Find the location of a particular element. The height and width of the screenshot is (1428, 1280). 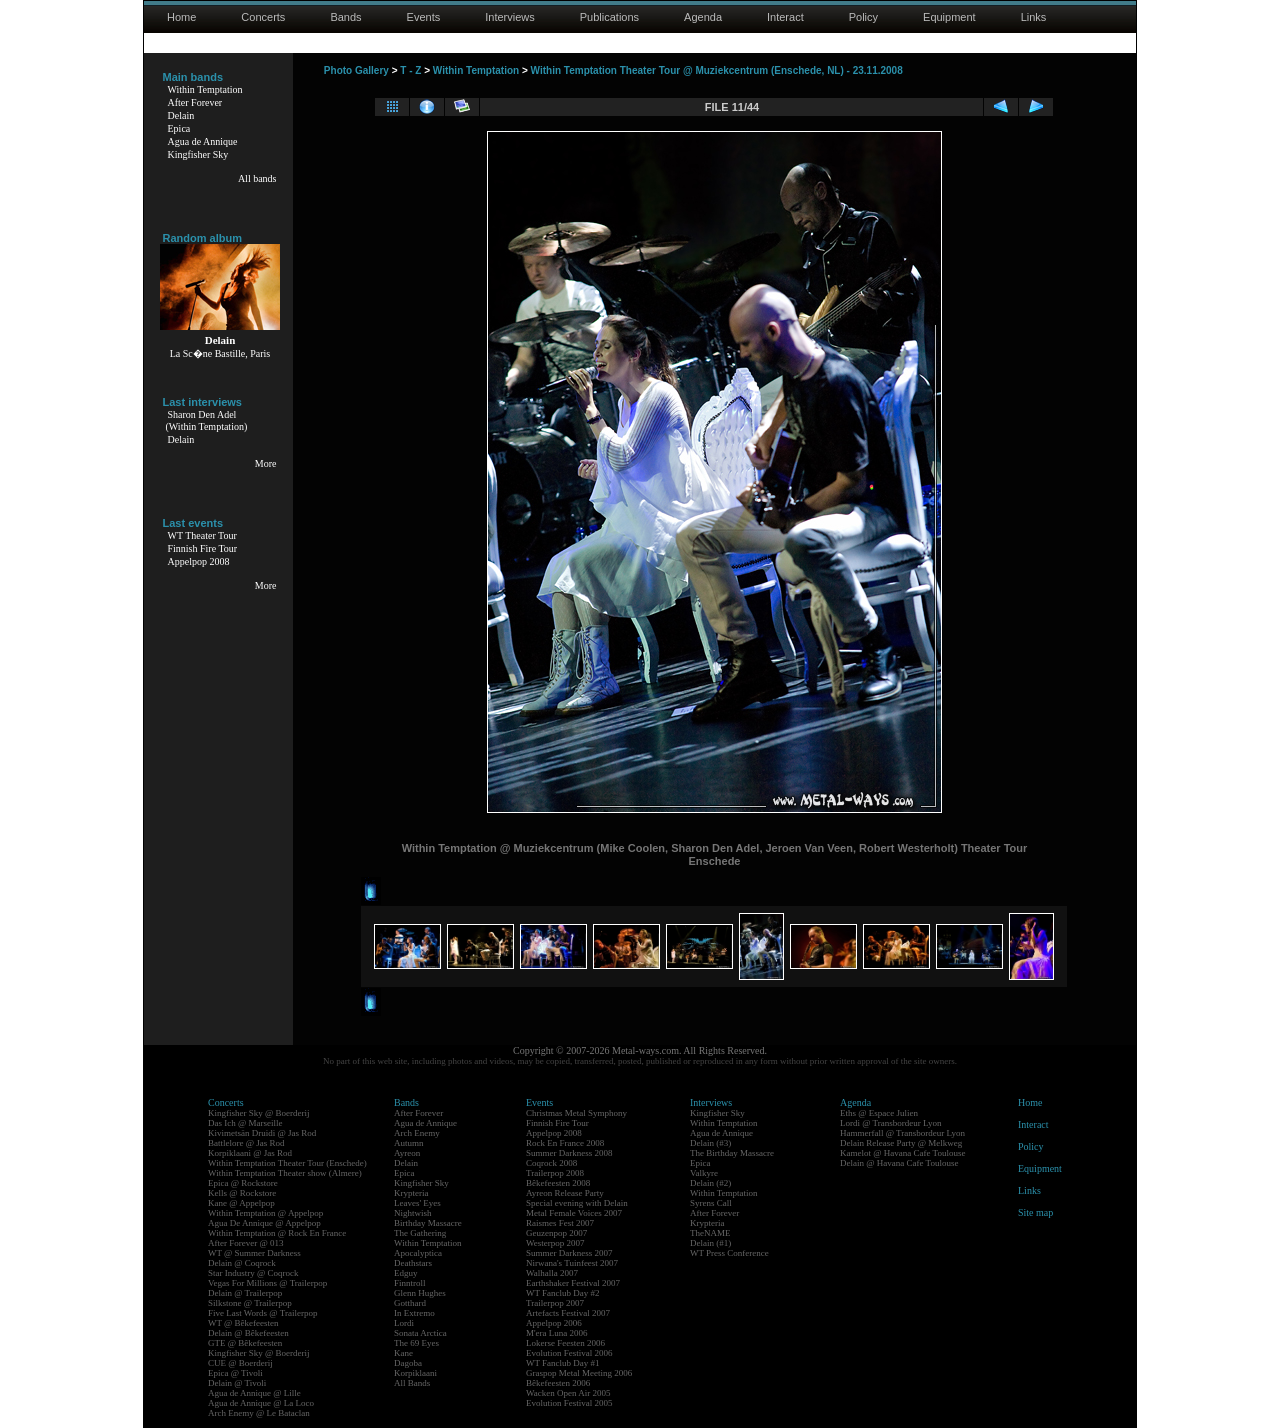

Special evening with Delain is located at coordinates (577, 1203).